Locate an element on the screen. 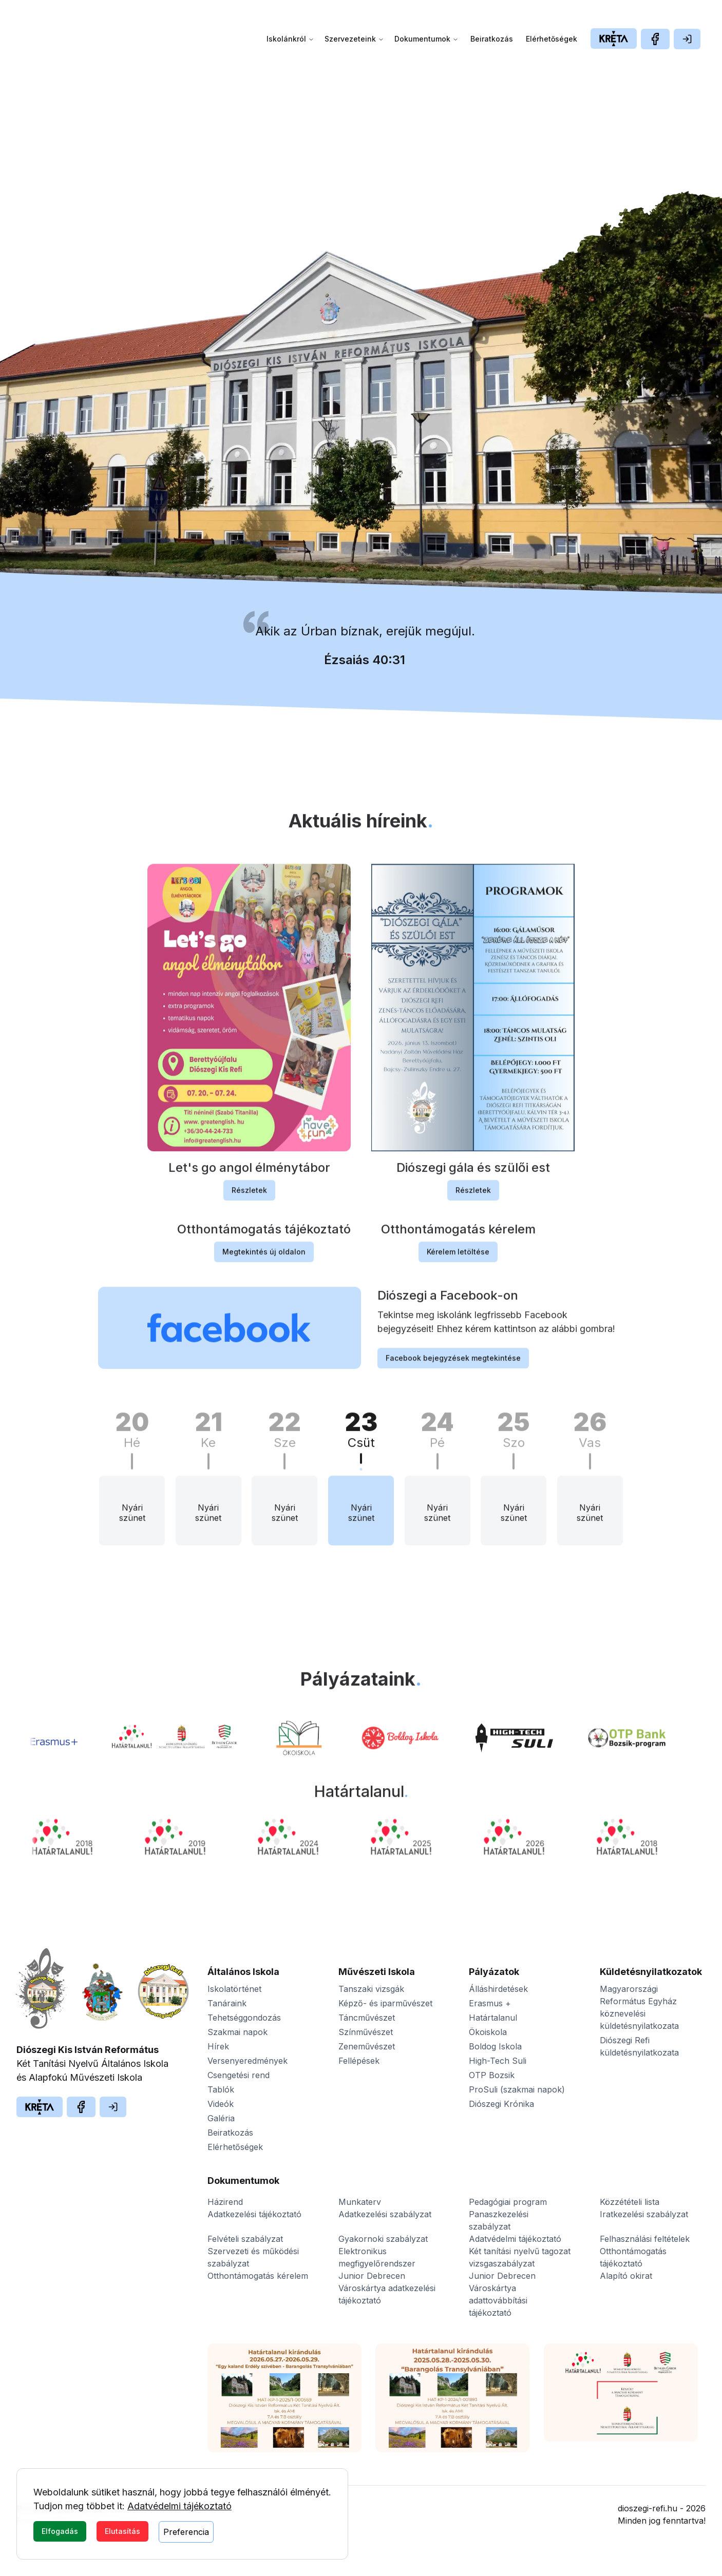 Image resolution: width=722 pixels, height=2576 pixels. Adatkezelési szabályzat is located at coordinates (384, 2214).